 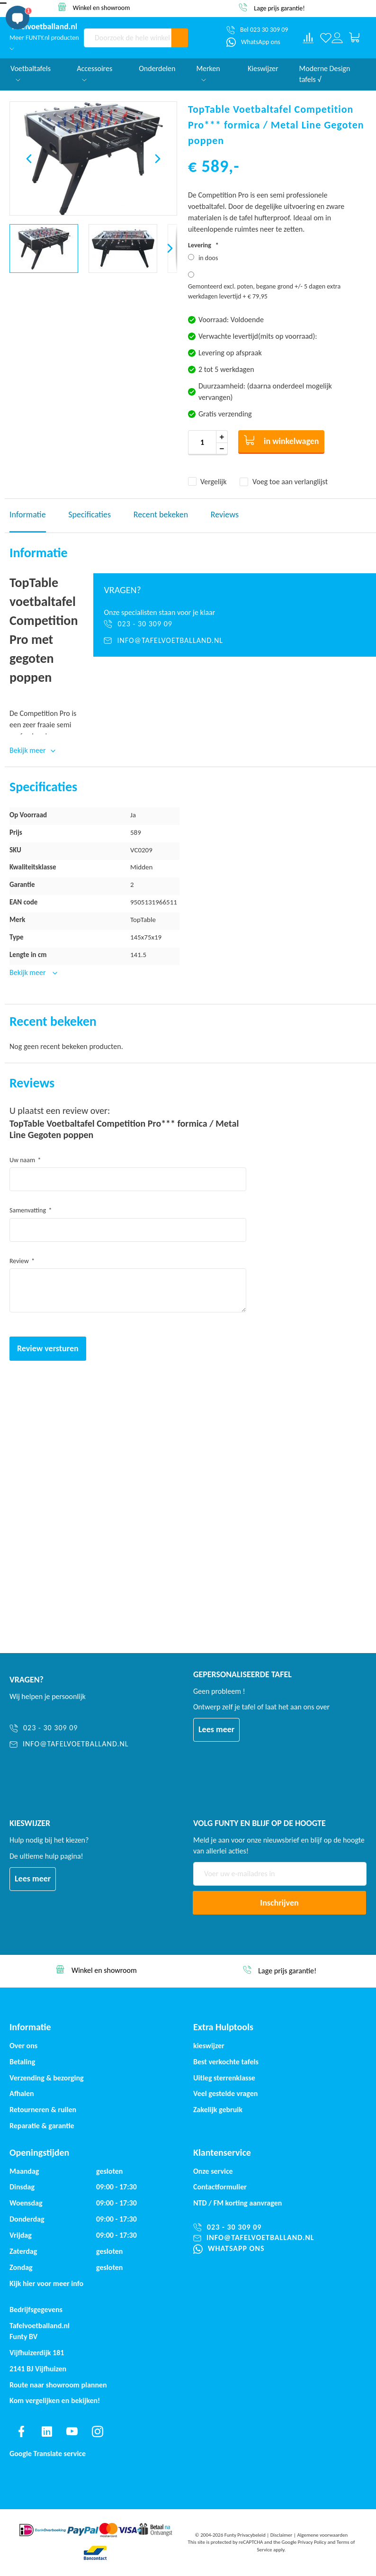 I want to click on Algemene voorwaarden, so click(x=322, y=2535).